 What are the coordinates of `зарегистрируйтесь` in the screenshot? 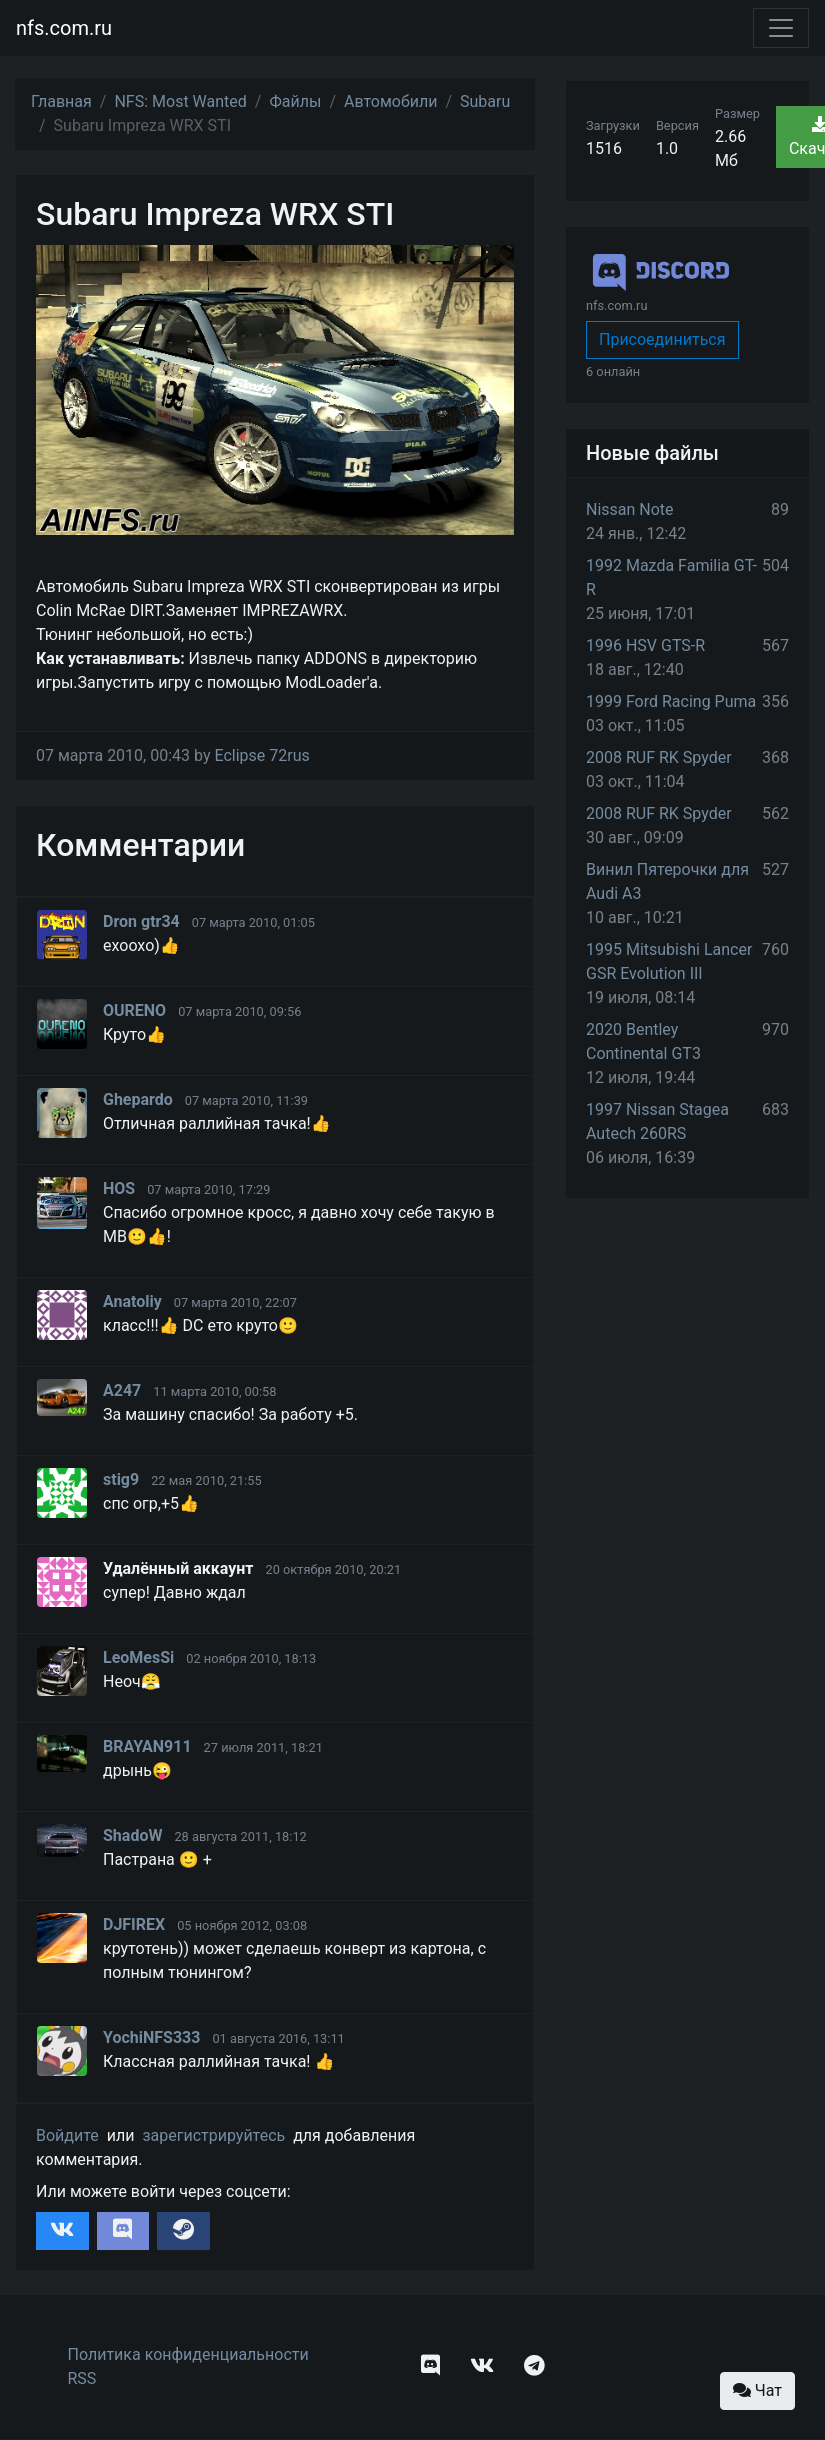 It's located at (213, 2135).